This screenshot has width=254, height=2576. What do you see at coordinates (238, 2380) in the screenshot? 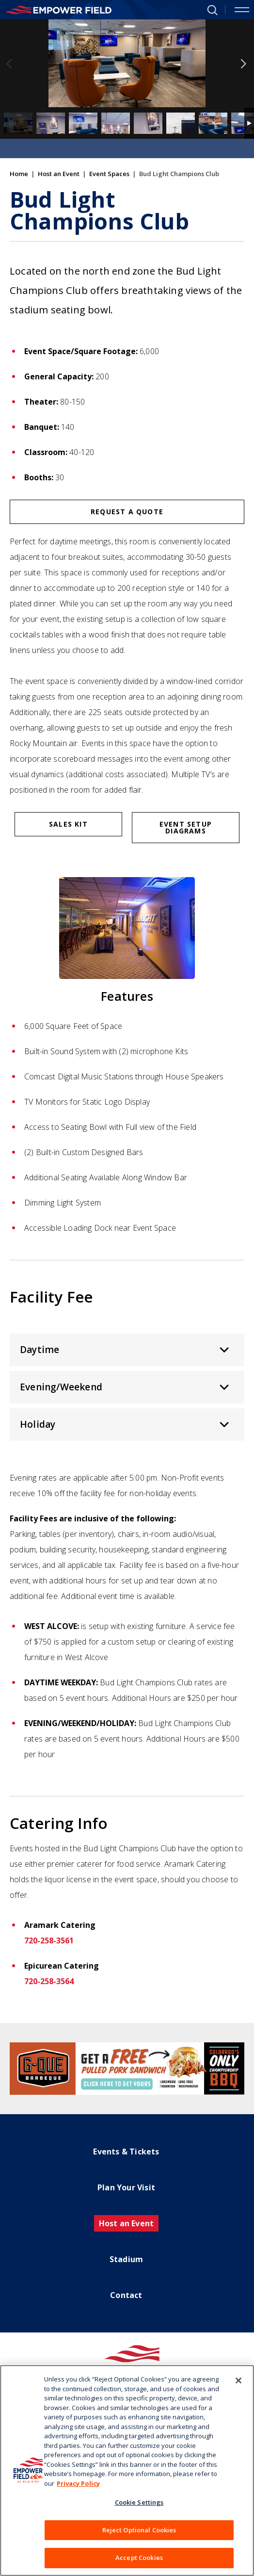
I see `[Close]` at bounding box center [238, 2380].